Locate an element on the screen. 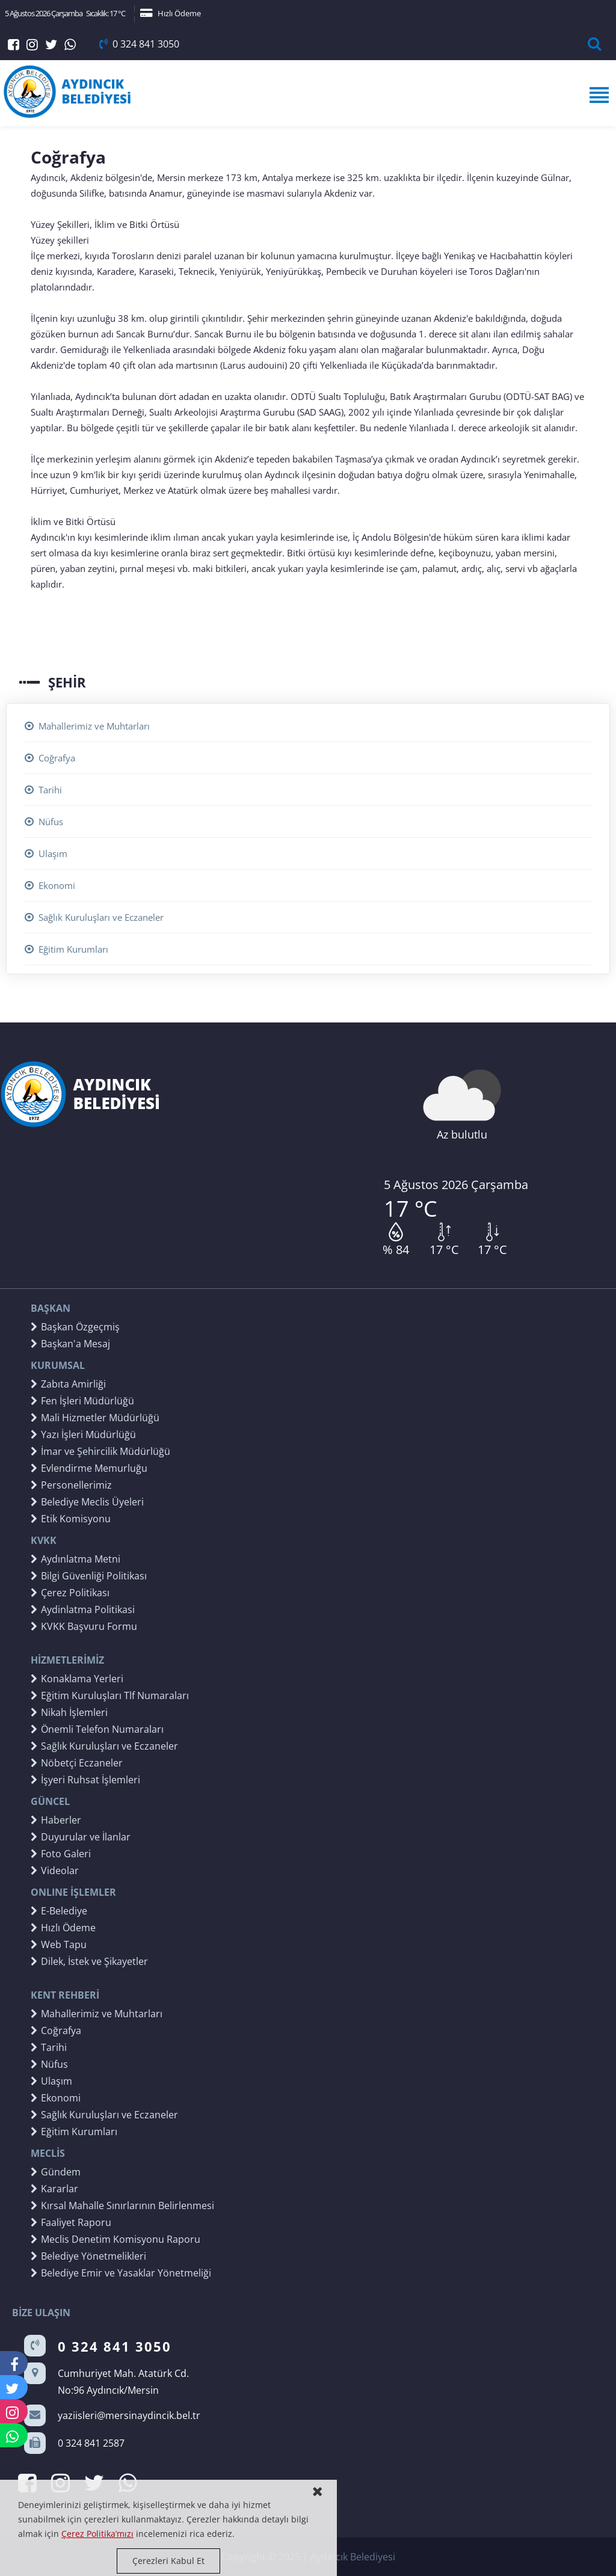  Nikah İşlemleri is located at coordinates (69, 1712).